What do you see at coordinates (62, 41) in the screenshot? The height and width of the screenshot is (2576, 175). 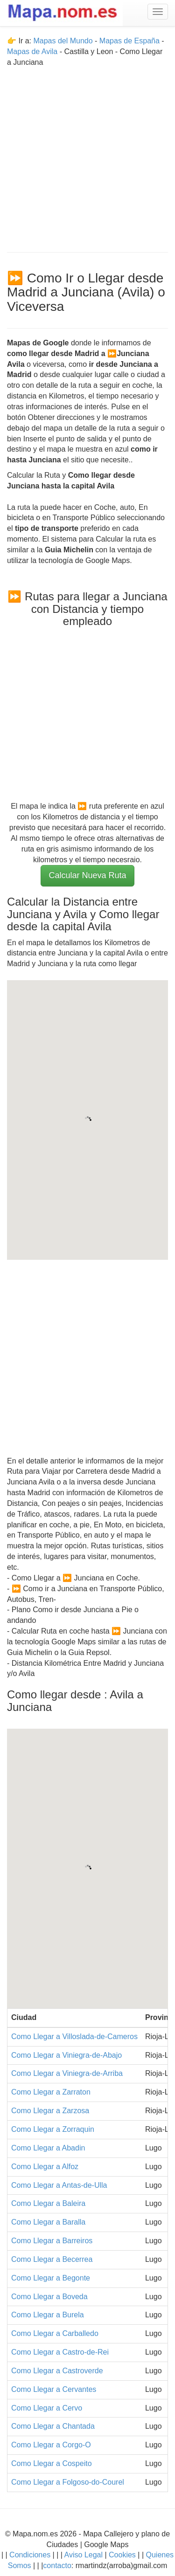 I see `Mapas del Mundo` at bounding box center [62, 41].